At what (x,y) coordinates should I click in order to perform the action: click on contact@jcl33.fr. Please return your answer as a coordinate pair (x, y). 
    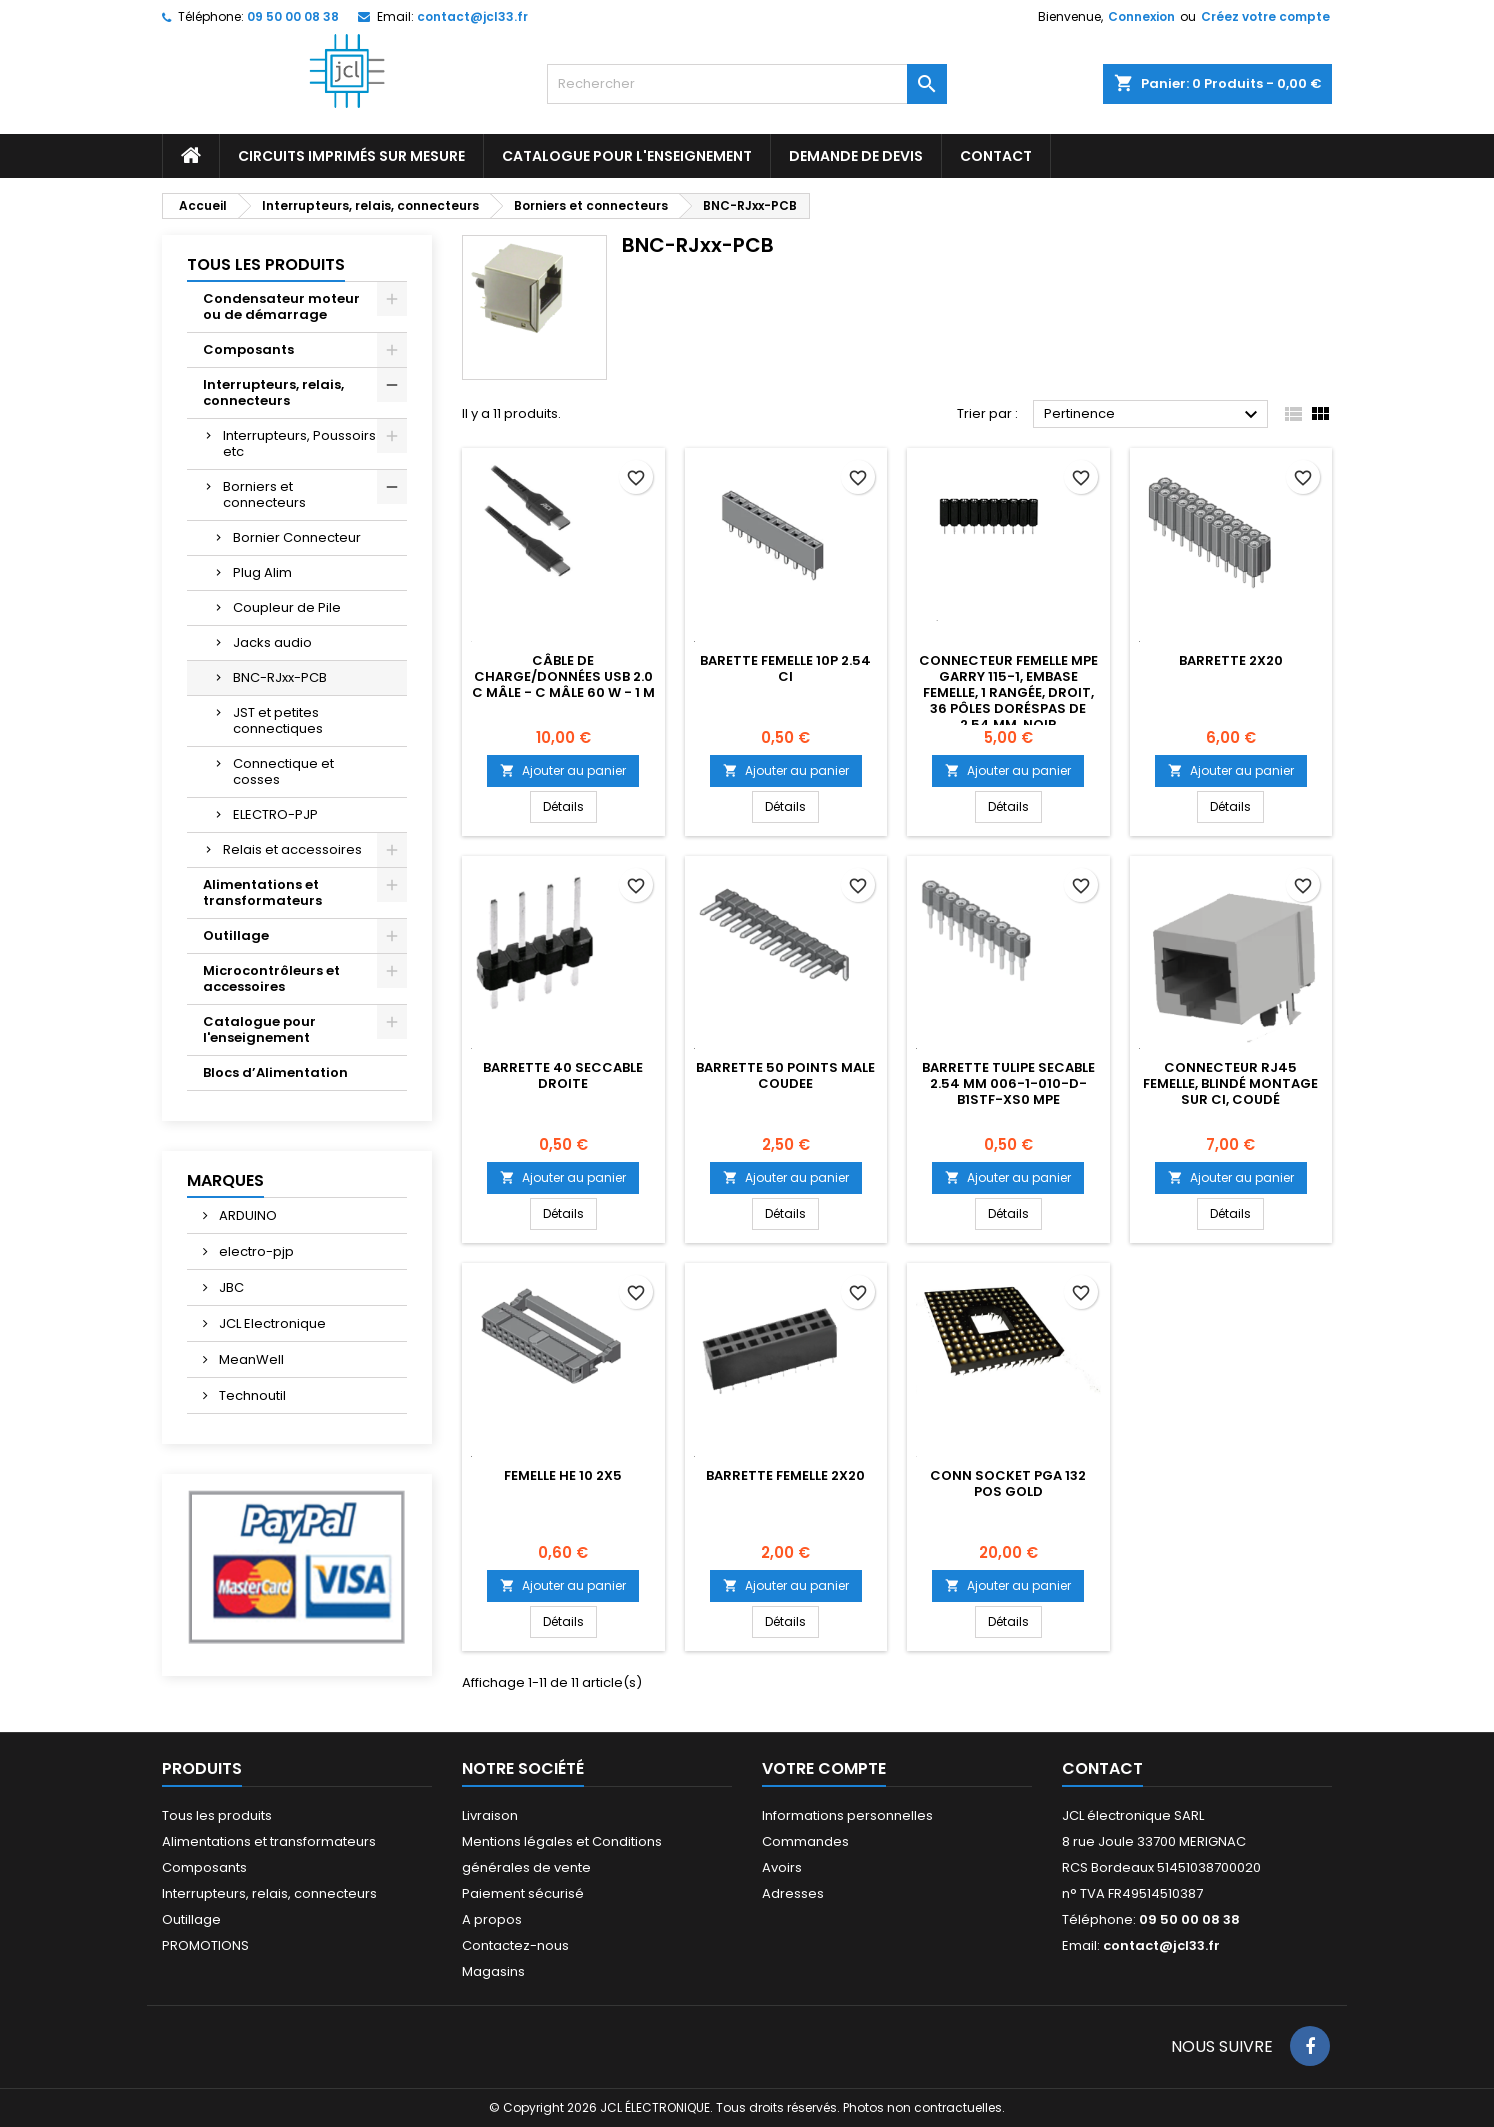
    Looking at the image, I should click on (472, 16).